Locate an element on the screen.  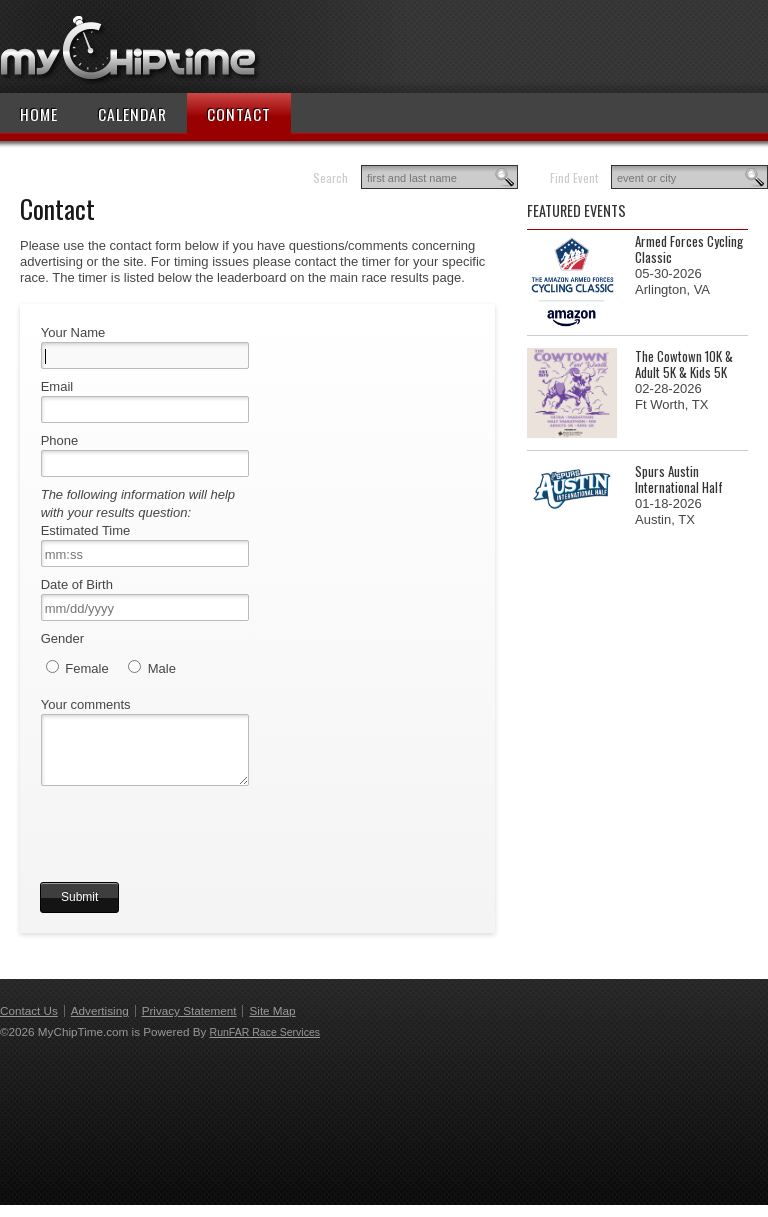
Site Map is located at coordinates (272, 1022).